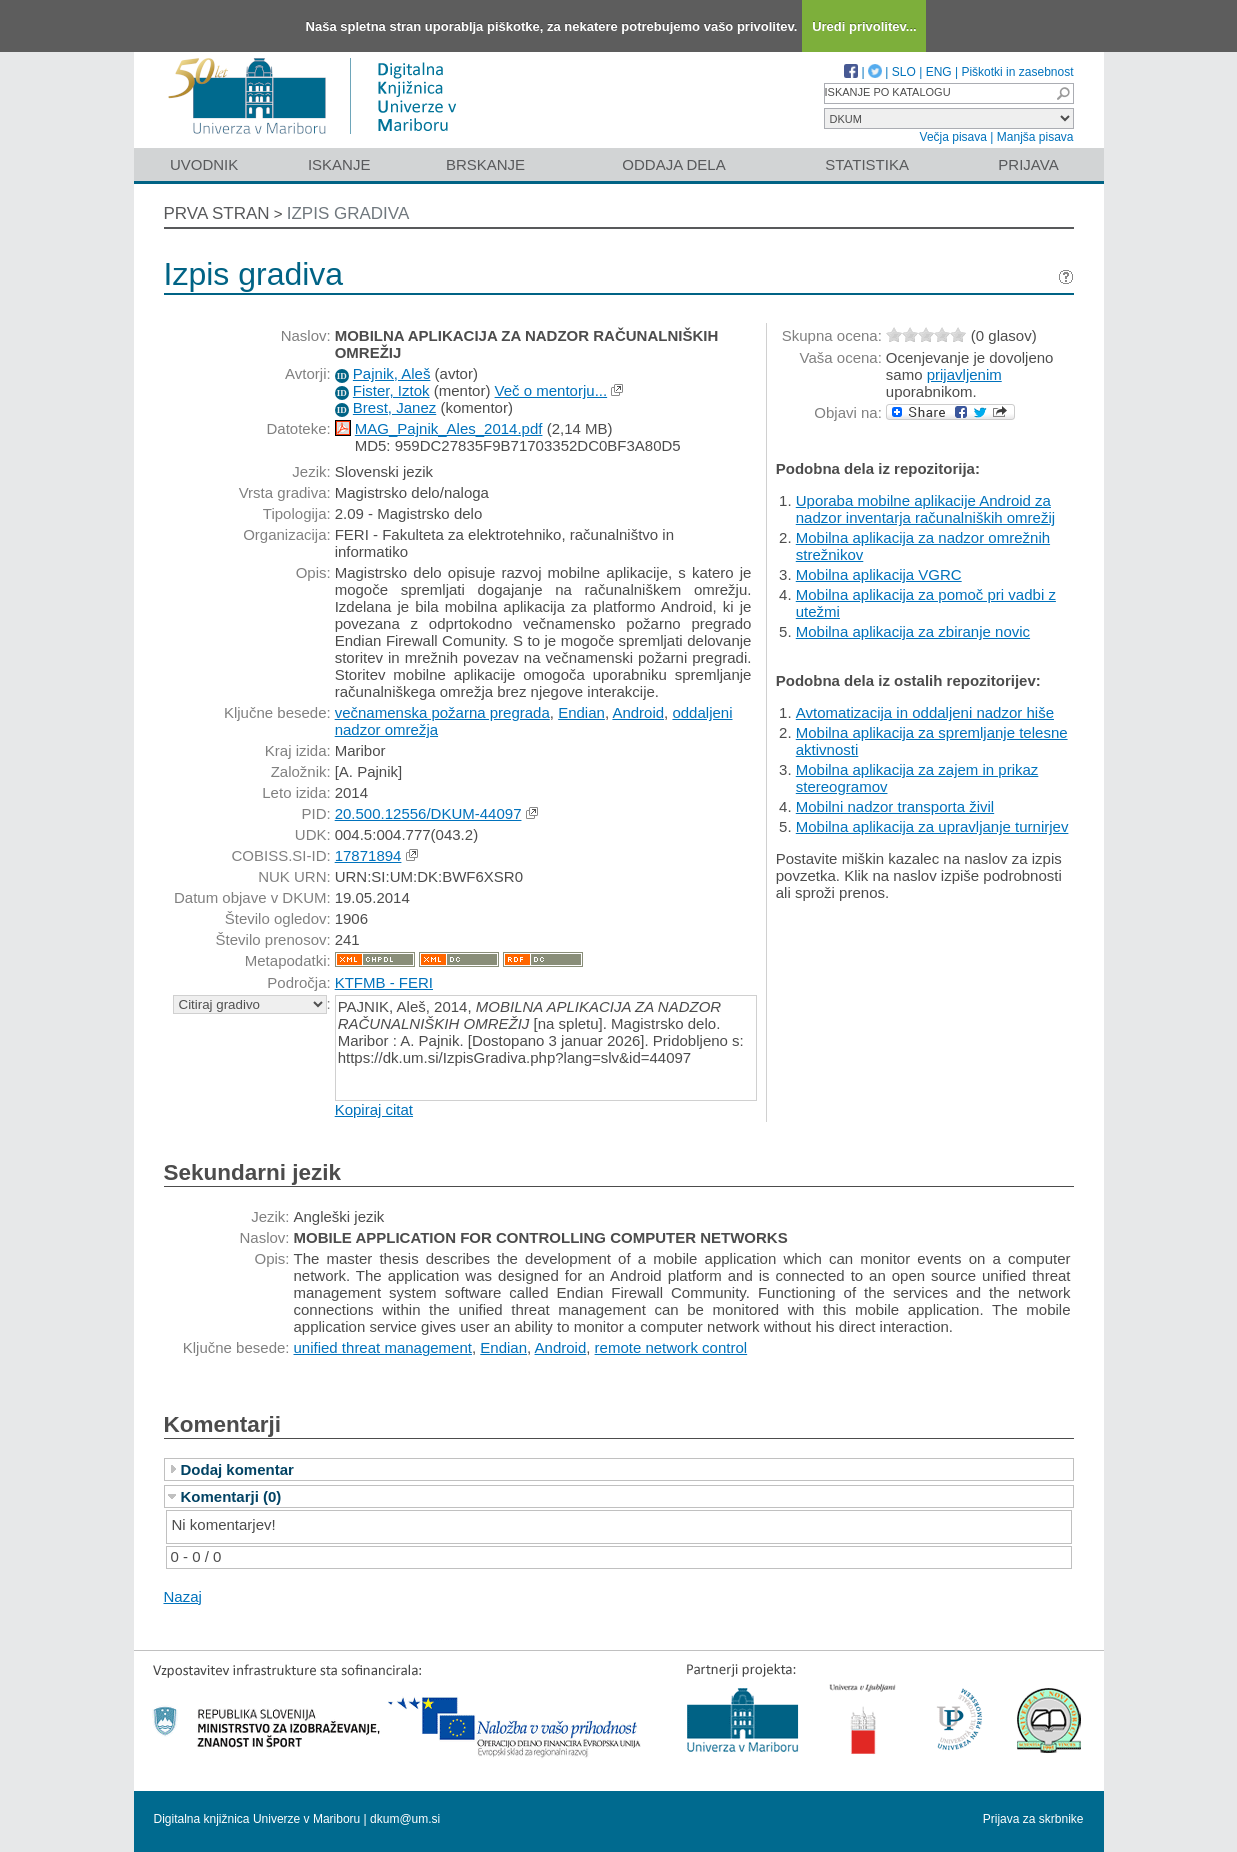  Describe the element at coordinates (217, 213) in the screenshot. I see `Prva stran` at that location.